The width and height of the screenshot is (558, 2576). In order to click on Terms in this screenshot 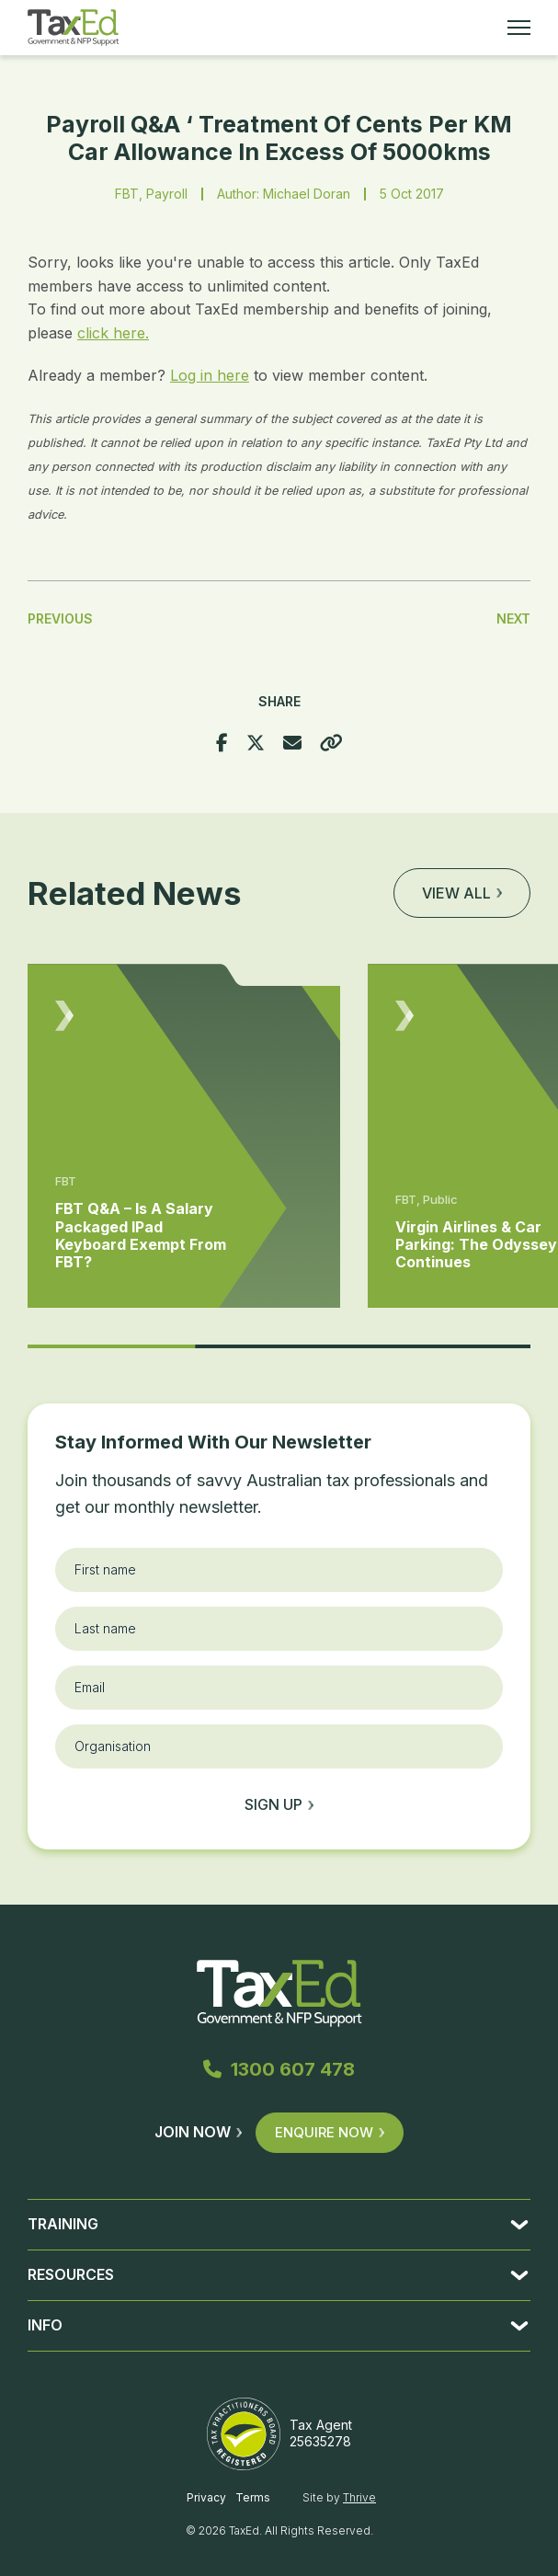, I will do `click(252, 2497)`.